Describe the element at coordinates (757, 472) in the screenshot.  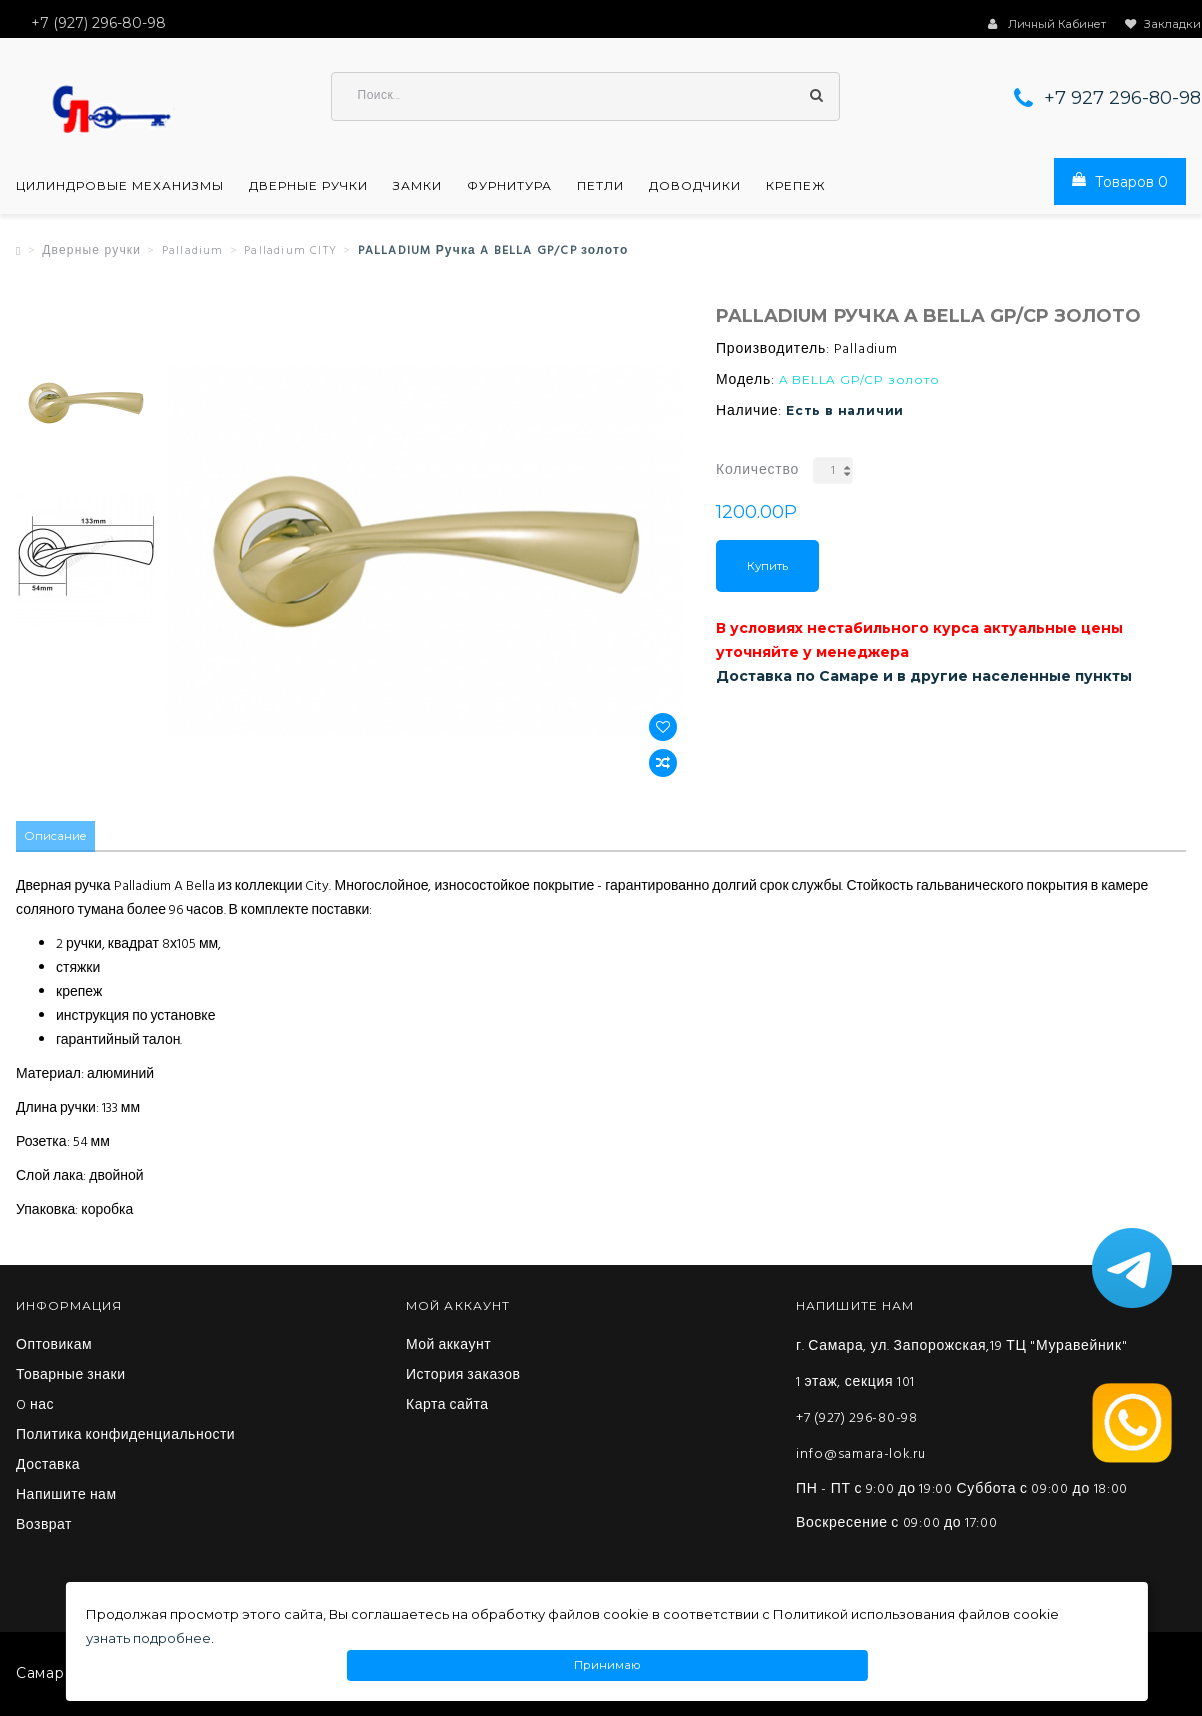
I see `Количество` at that location.